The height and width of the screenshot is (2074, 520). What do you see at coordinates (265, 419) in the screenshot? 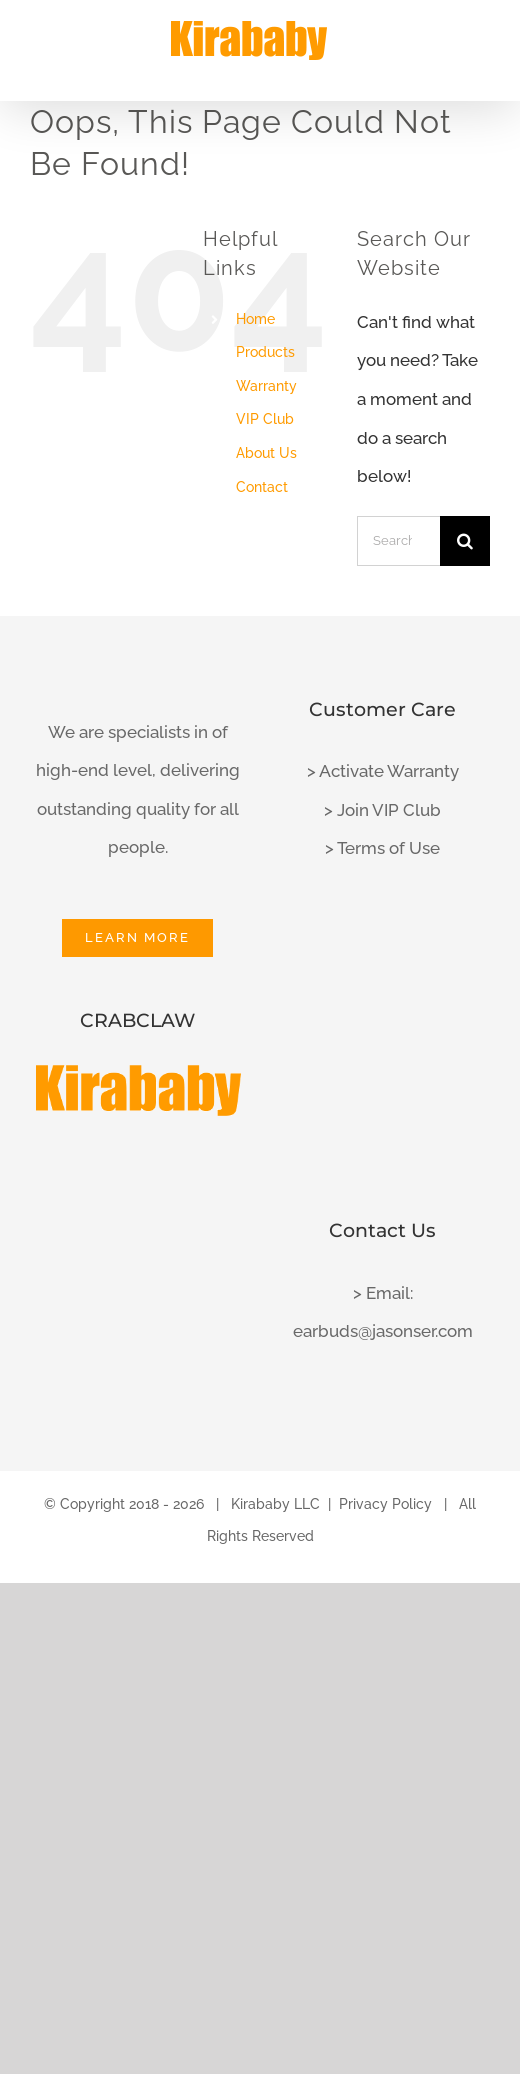
I see `VIP Club` at bounding box center [265, 419].